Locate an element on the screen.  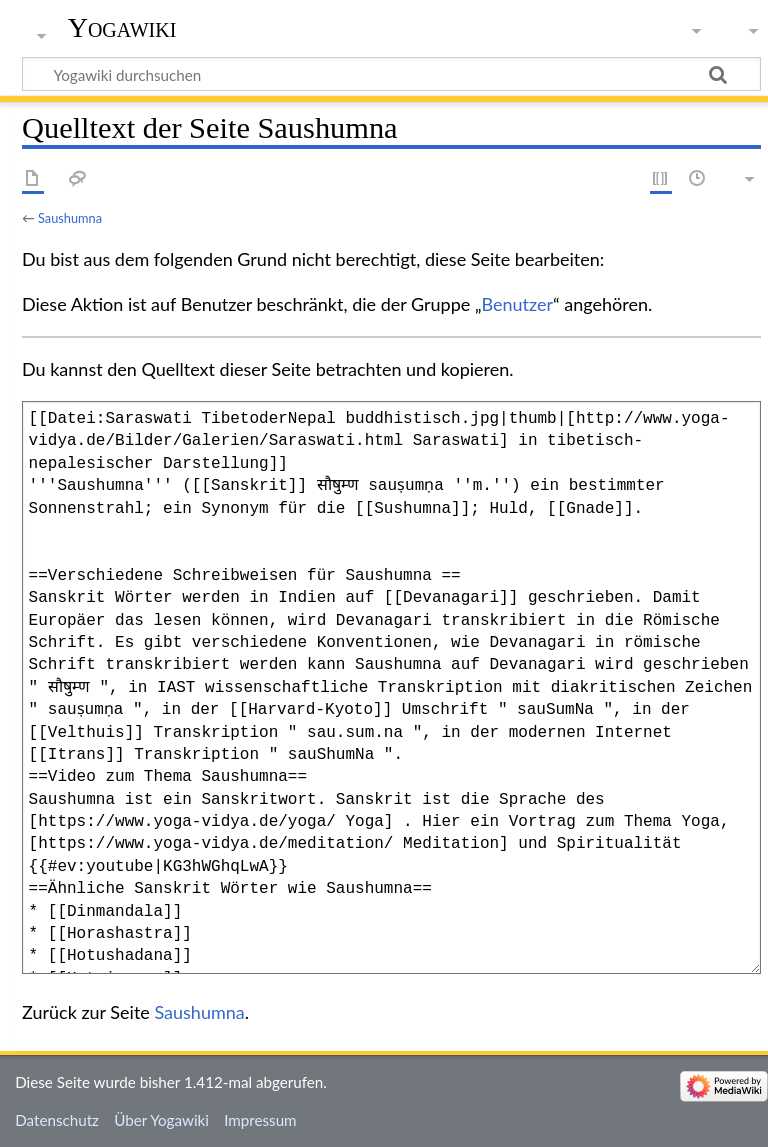
Impressum is located at coordinates (260, 1120).